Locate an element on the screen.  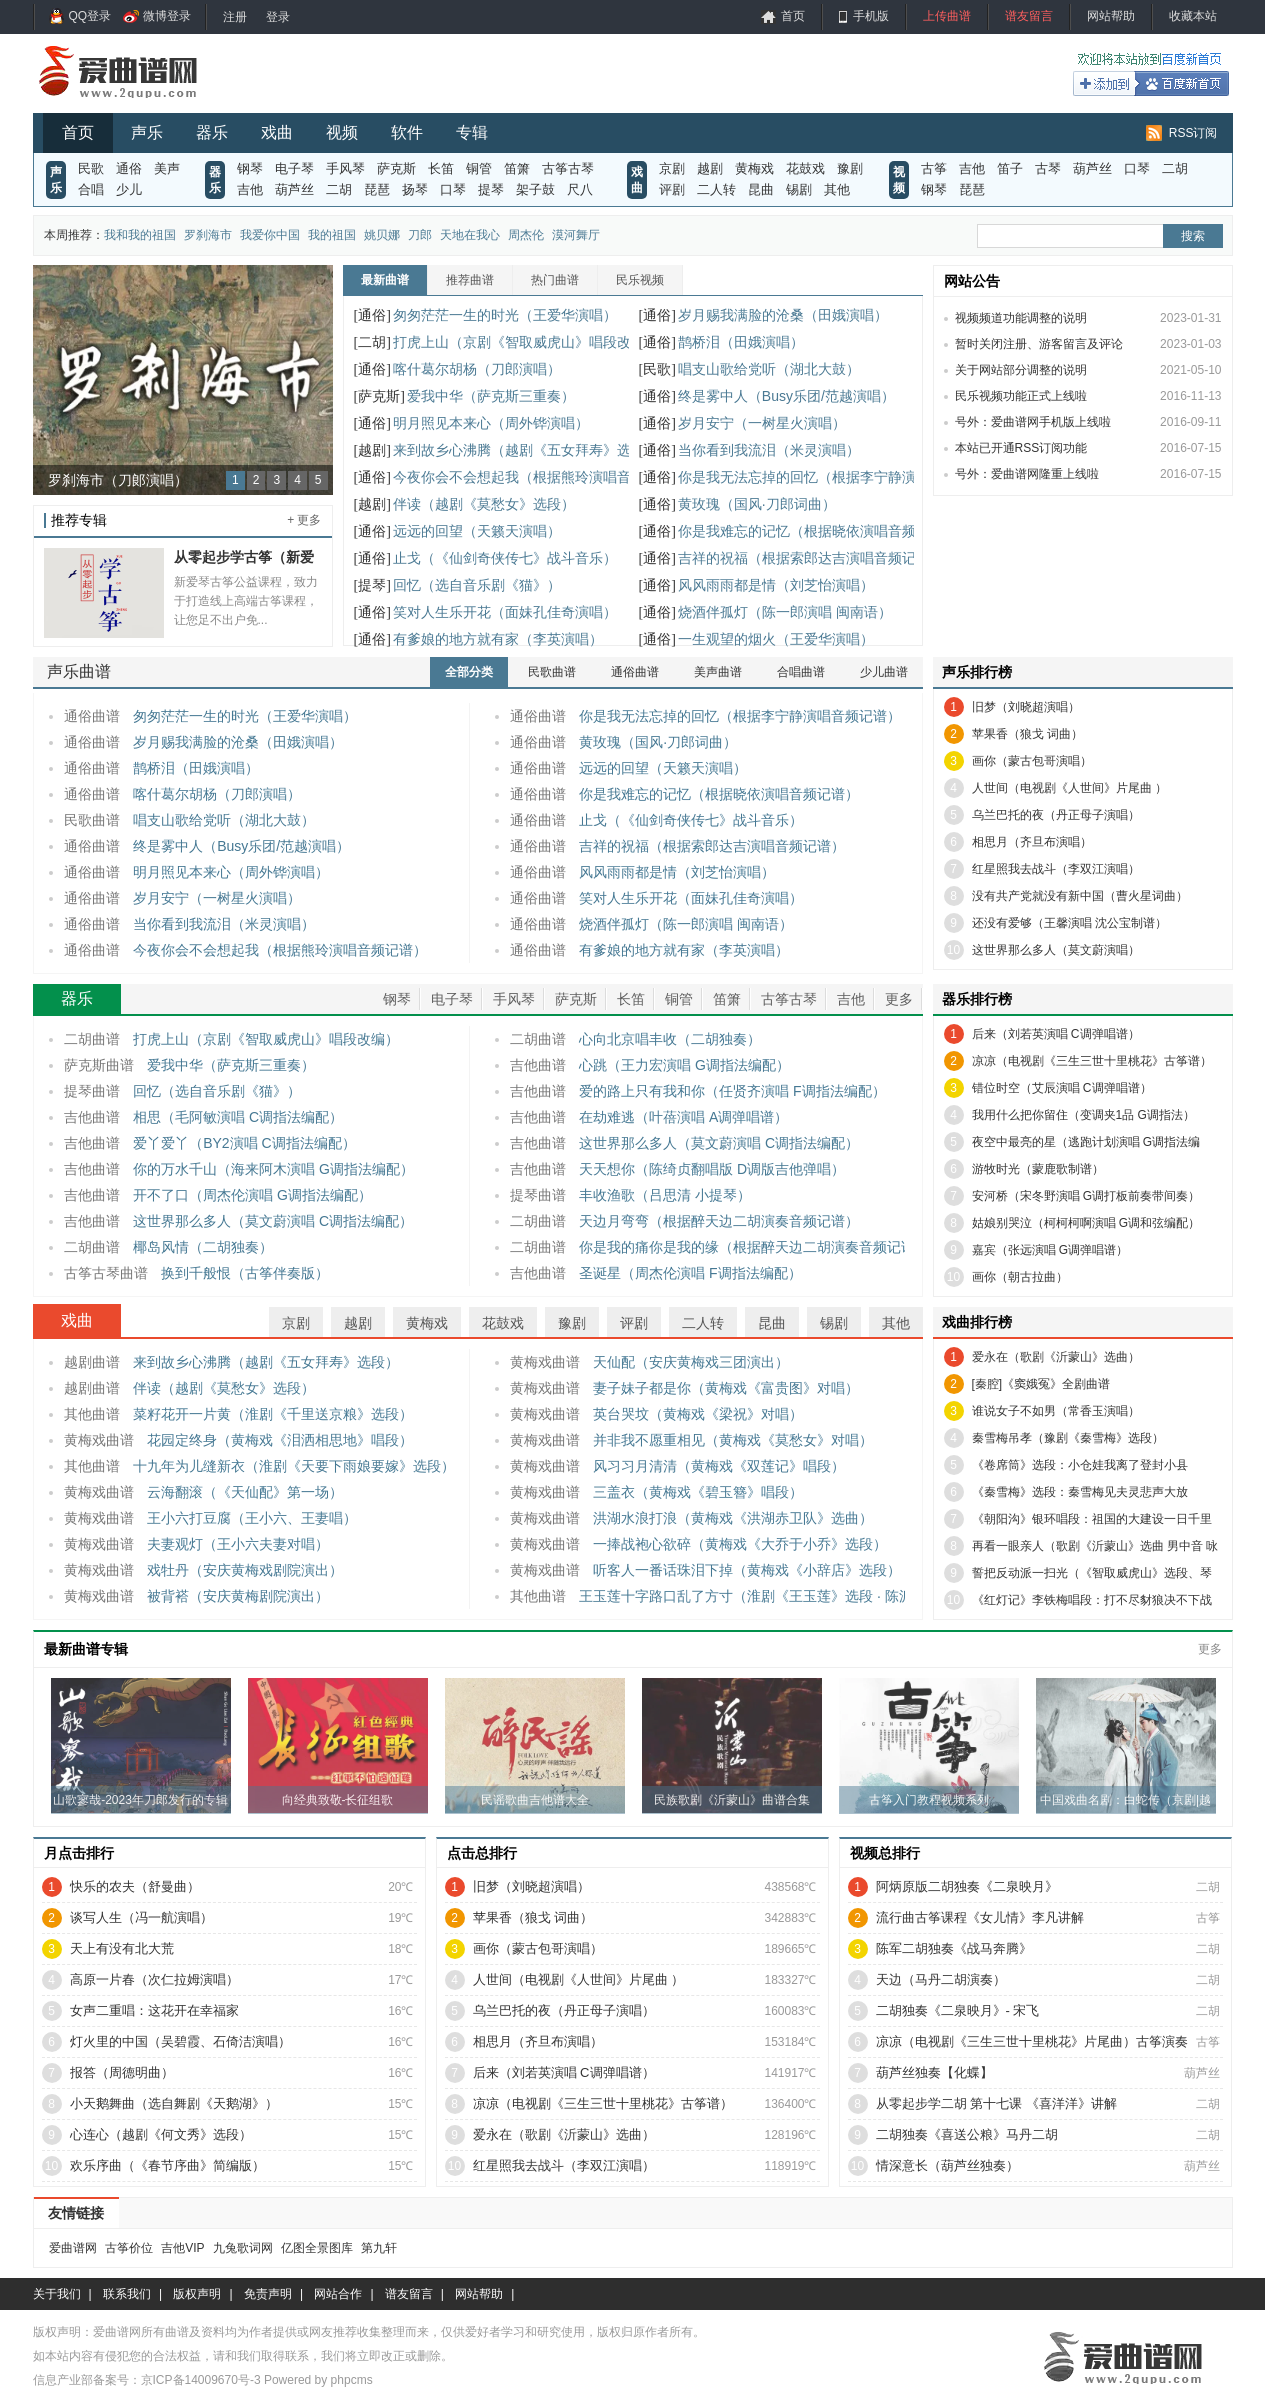
高原一片春（次仁拉姆演唱） is located at coordinates (154, 1979).